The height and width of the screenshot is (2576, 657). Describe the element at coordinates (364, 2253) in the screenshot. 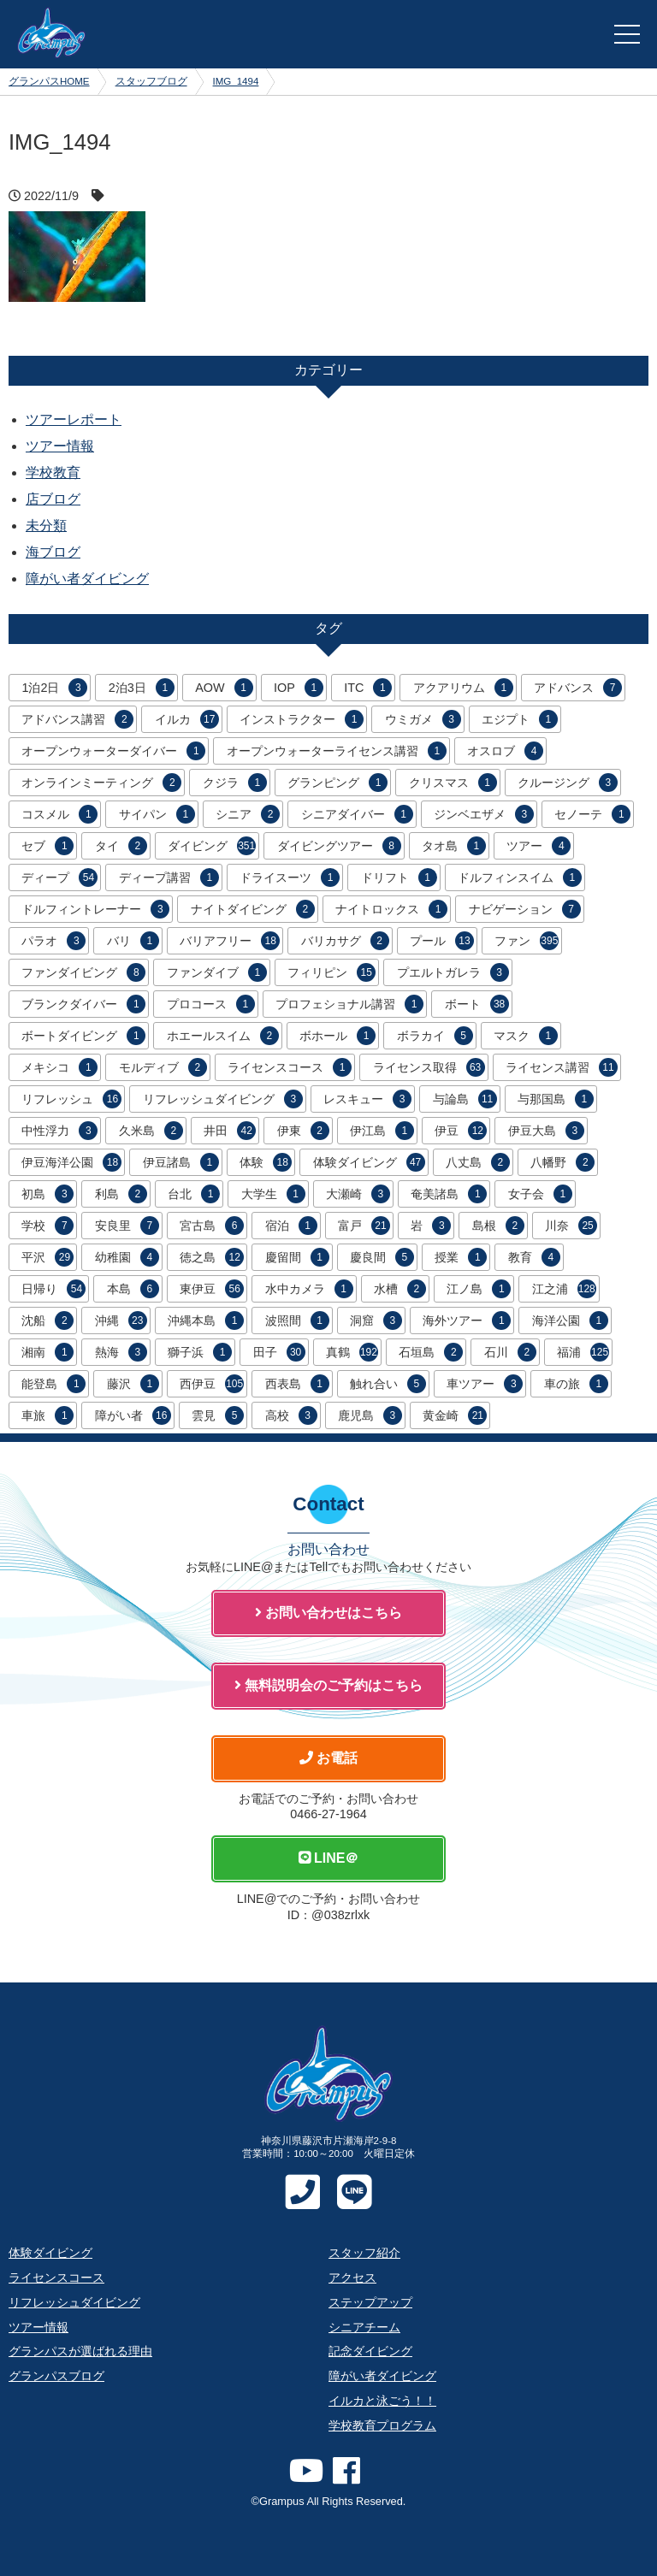

I see `スタッフ紹介` at that location.